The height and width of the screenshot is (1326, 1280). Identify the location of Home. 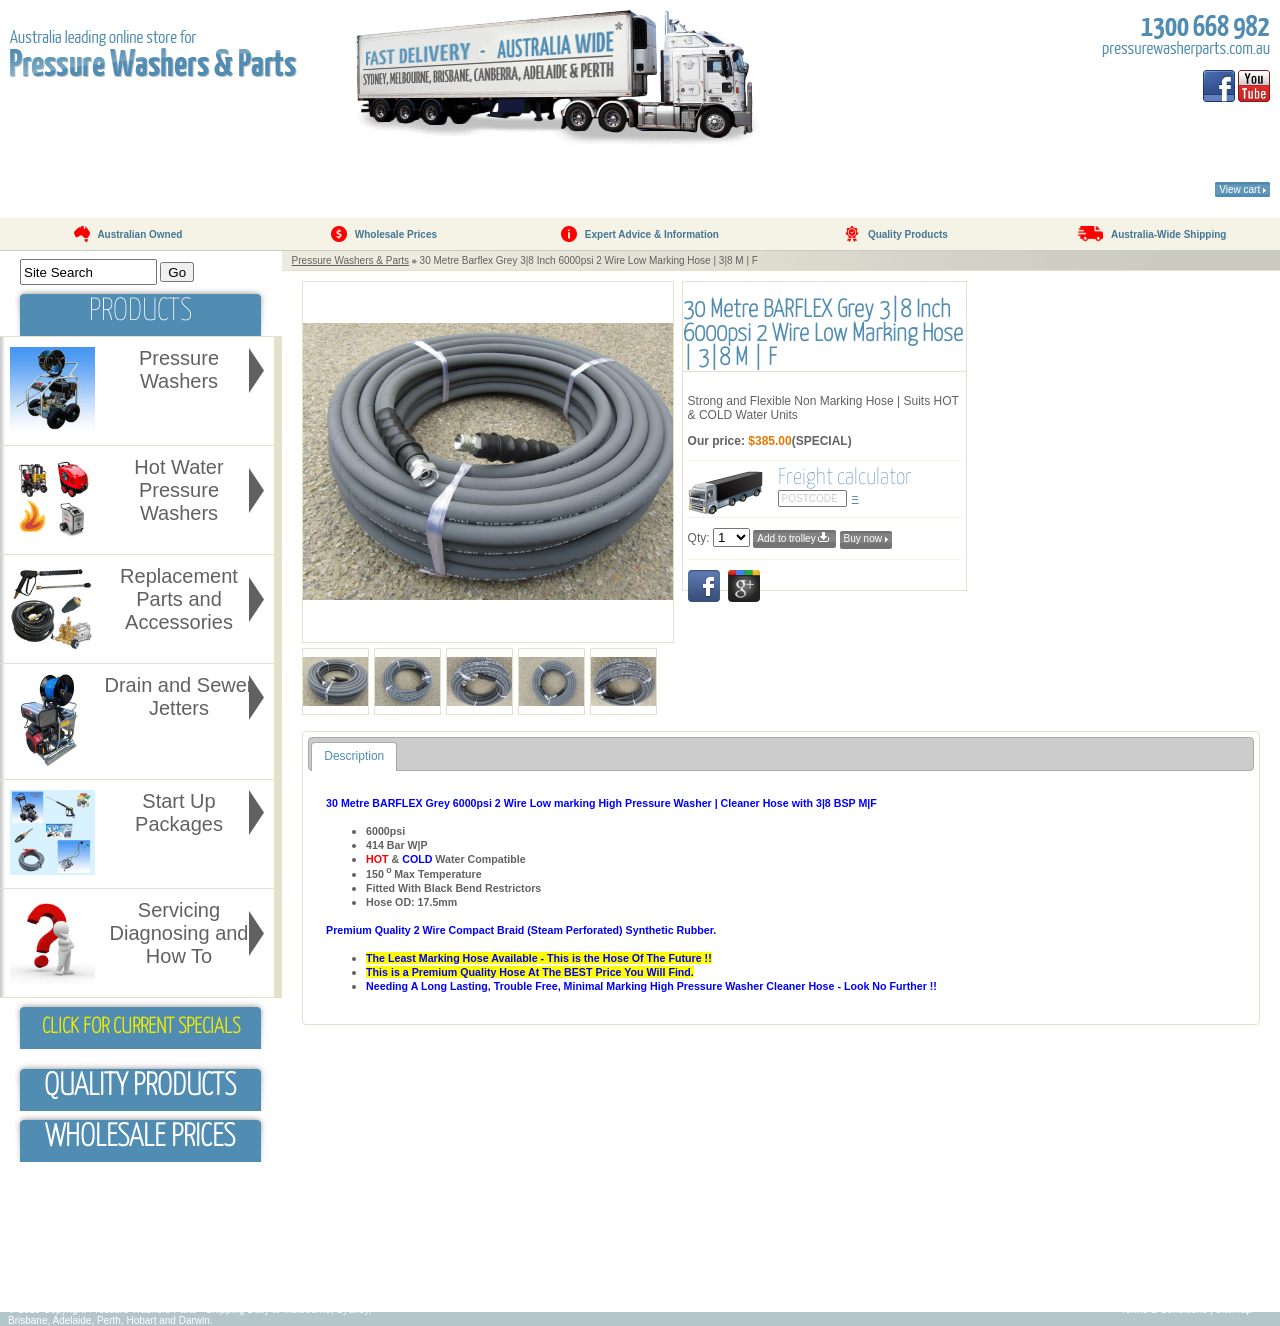
(58, 175).